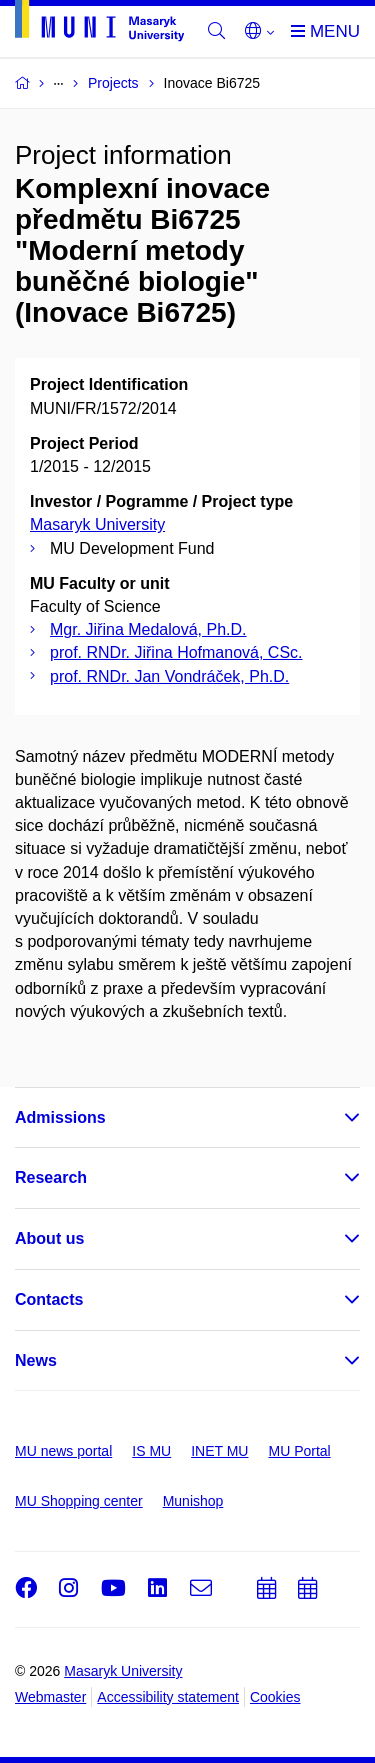  What do you see at coordinates (219, 1451) in the screenshot?
I see `INET MU` at bounding box center [219, 1451].